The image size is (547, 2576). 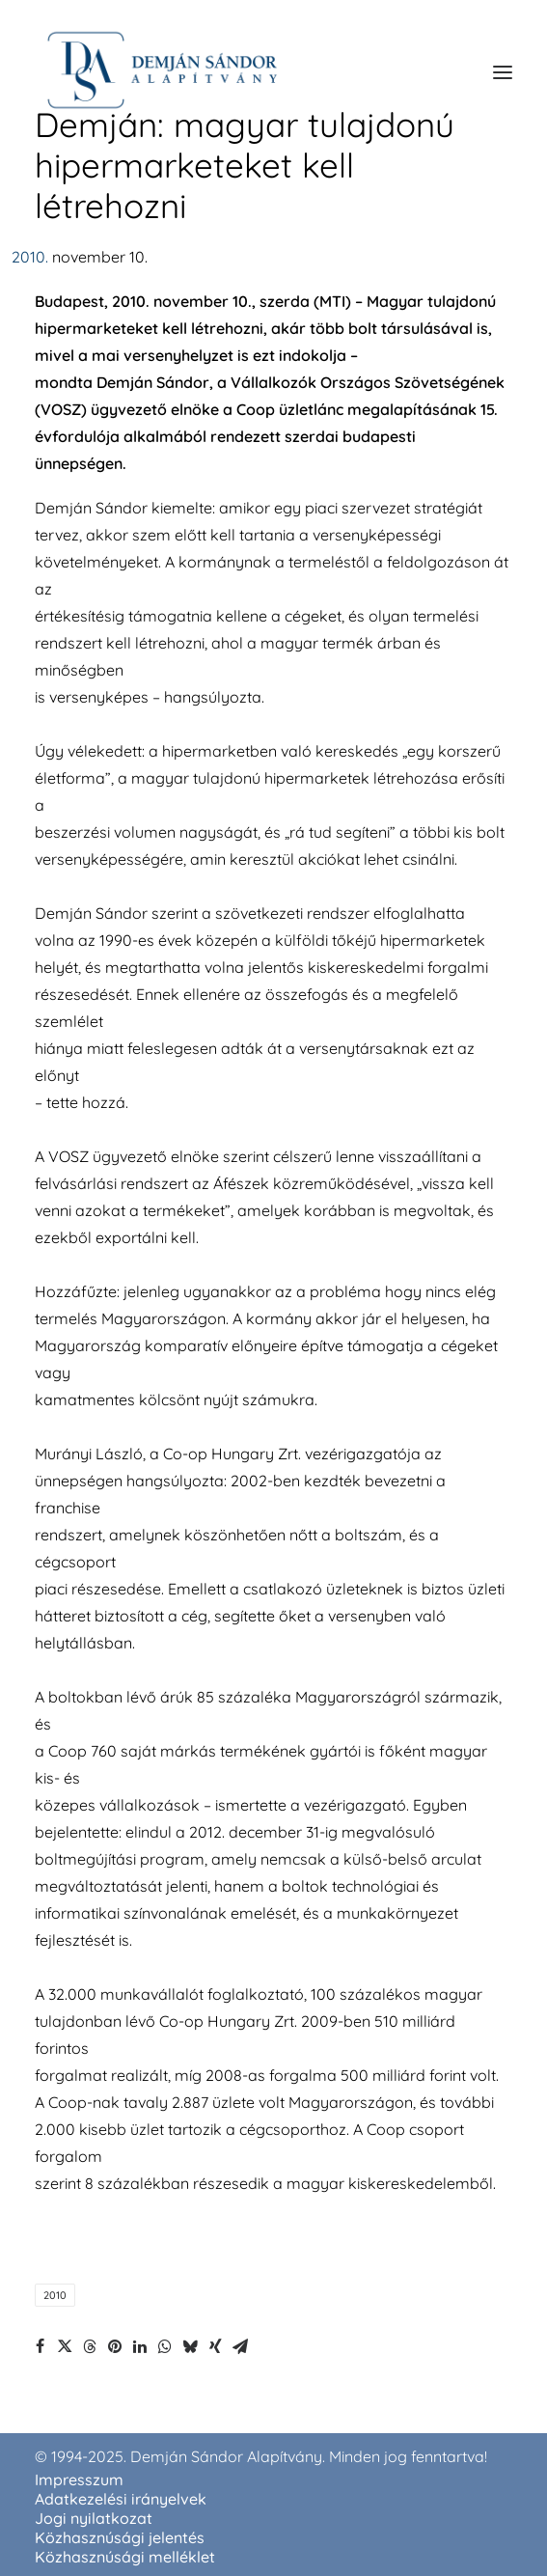 What do you see at coordinates (120, 2537) in the screenshot?
I see `Közhasznúsági jelentés` at bounding box center [120, 2537].